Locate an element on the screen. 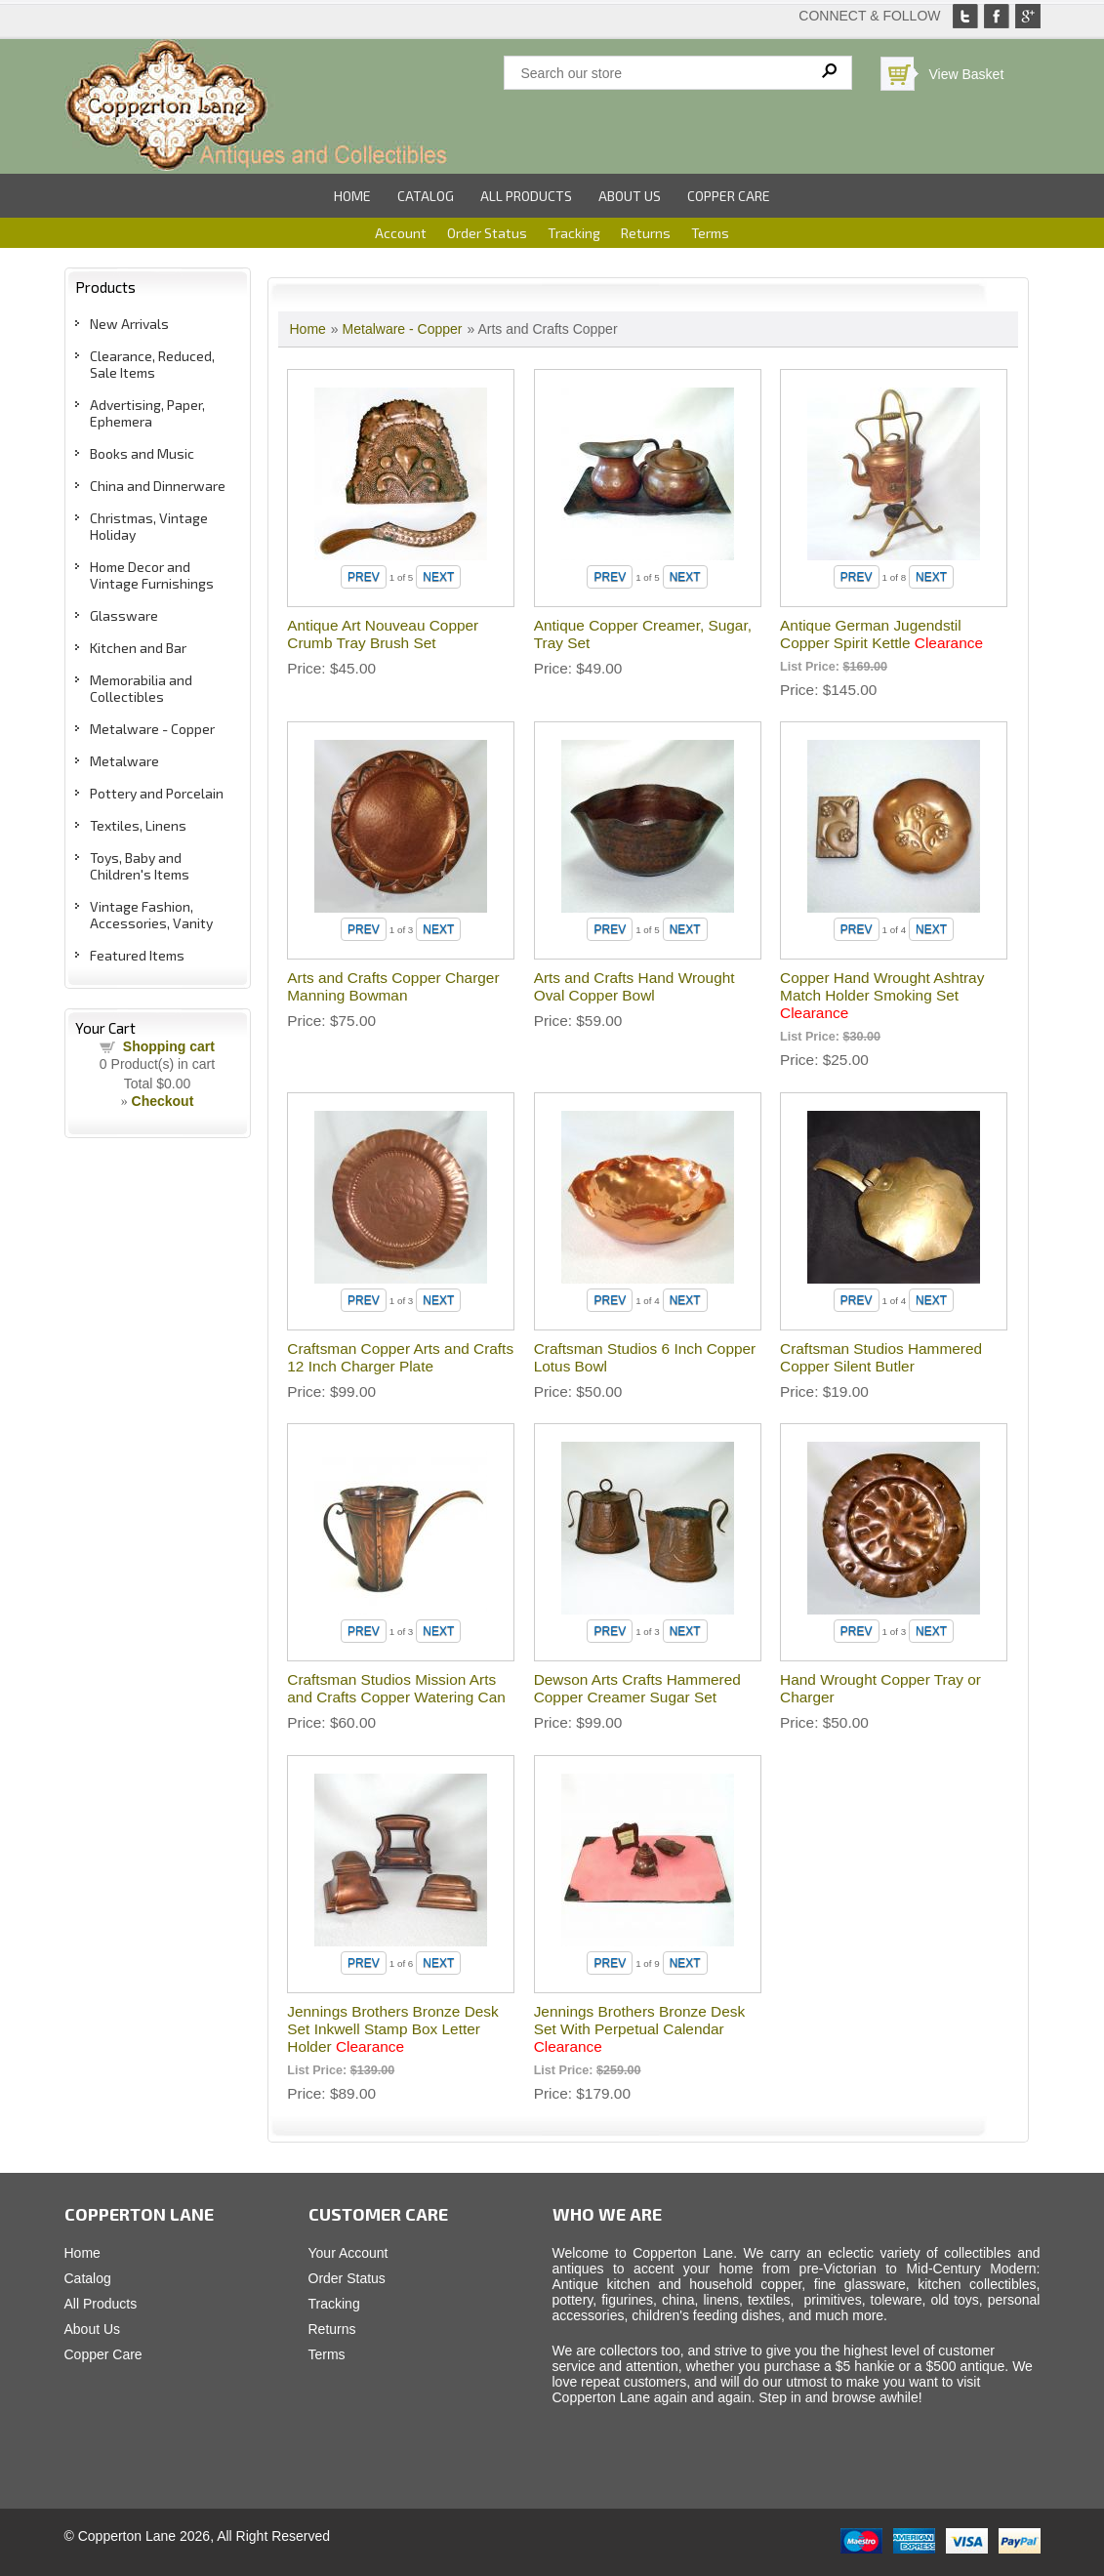  Metalware - Copper is located at coordinates (152, 728).